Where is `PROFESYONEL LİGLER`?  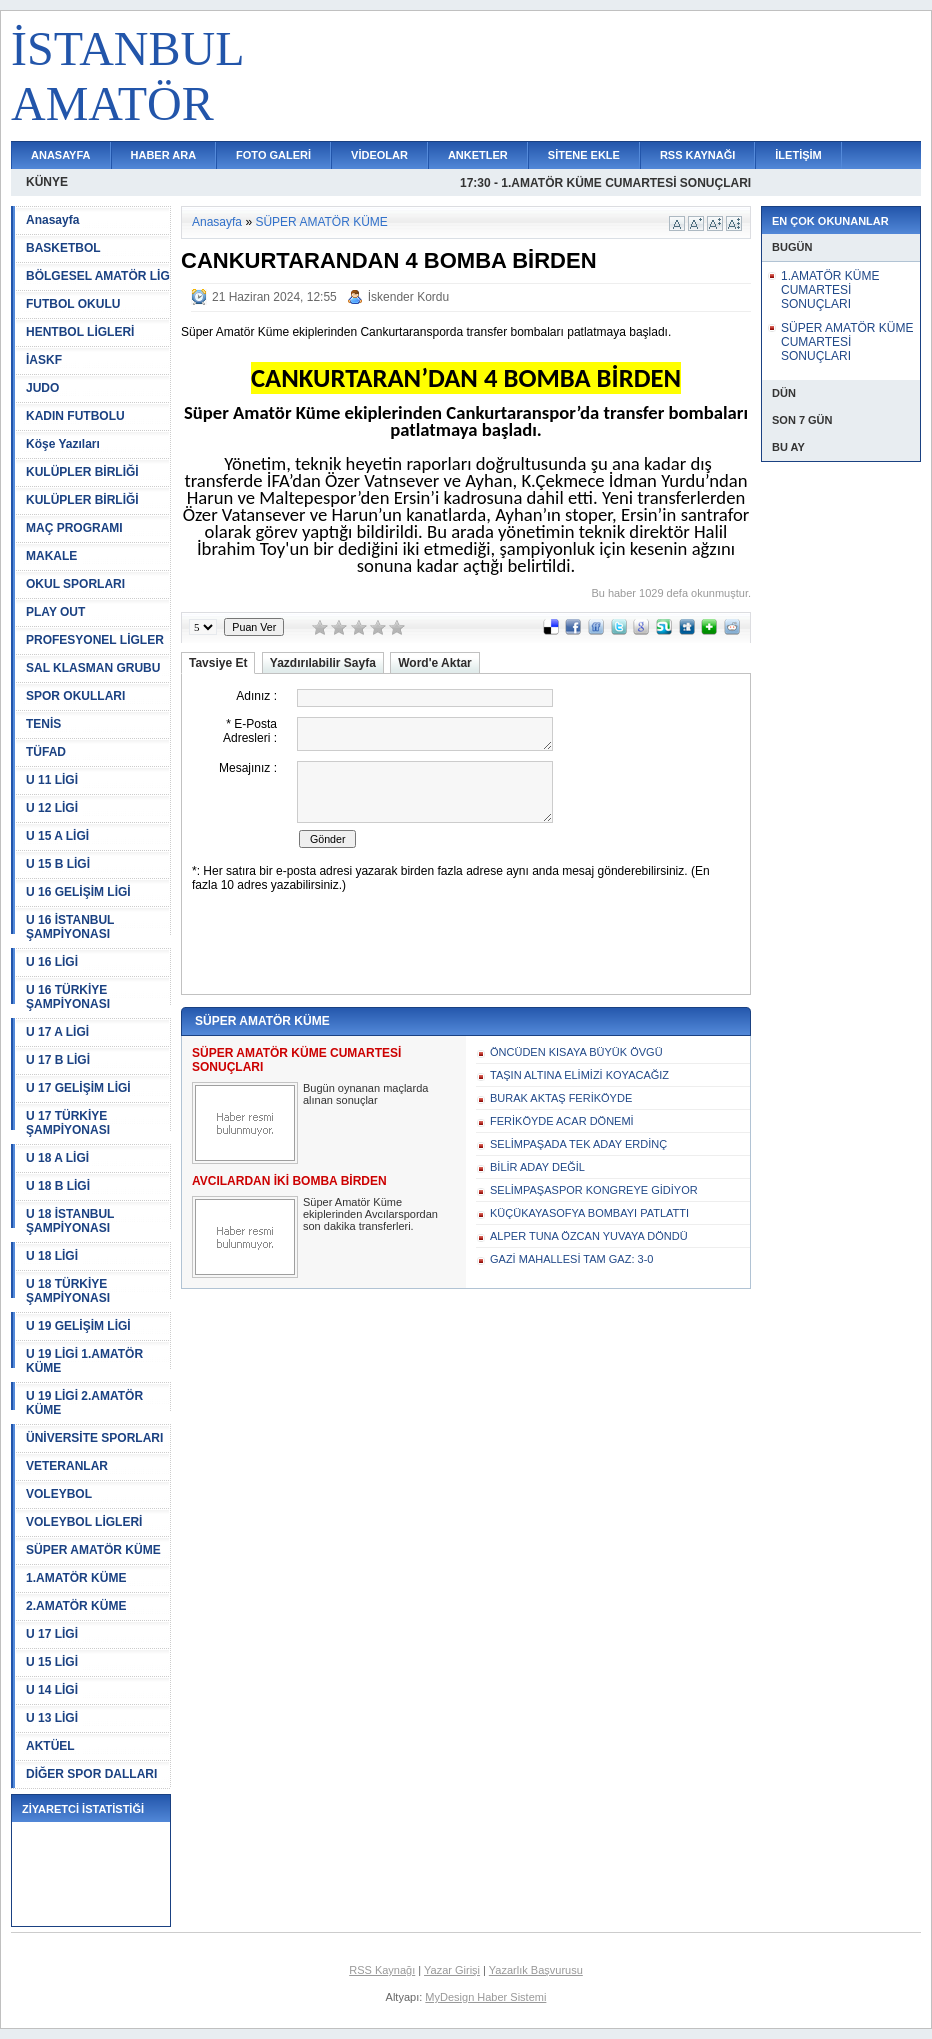
PROFESYONEL LİGLER is located at coordinates (95, 640).